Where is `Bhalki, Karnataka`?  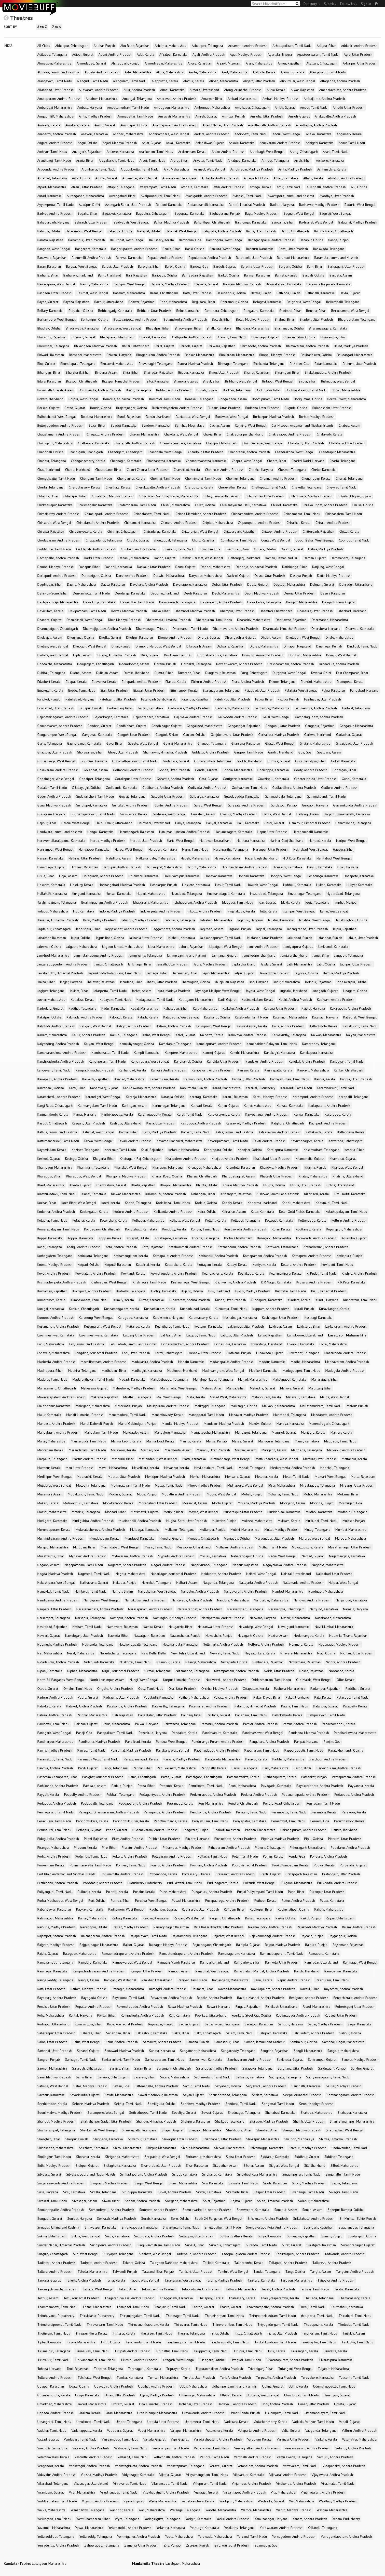 Bhalki, Karnataka is located at coordinates (219, 328).